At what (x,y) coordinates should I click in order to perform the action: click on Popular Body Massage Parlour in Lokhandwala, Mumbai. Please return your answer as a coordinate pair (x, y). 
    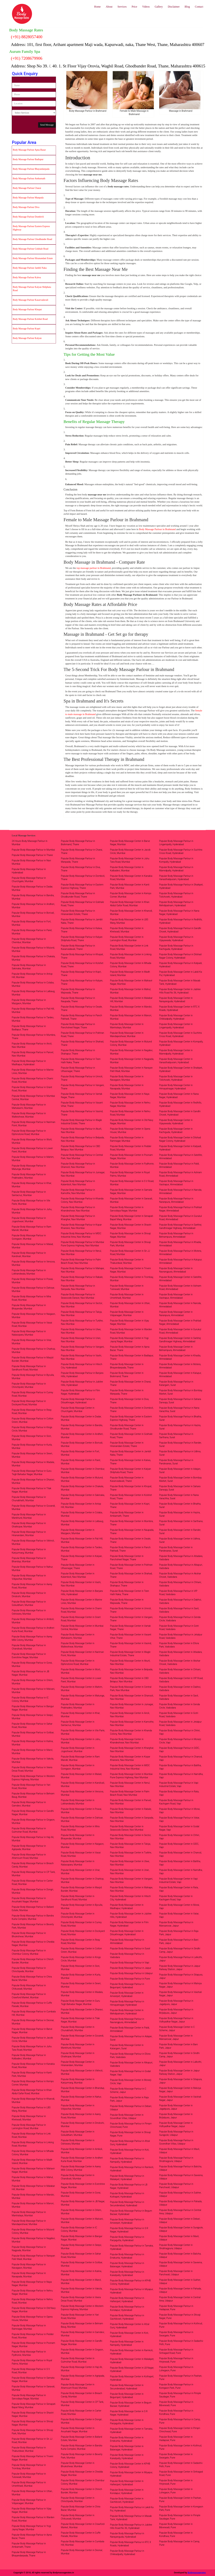
    Looking at the image, I should click on (29, 1272).